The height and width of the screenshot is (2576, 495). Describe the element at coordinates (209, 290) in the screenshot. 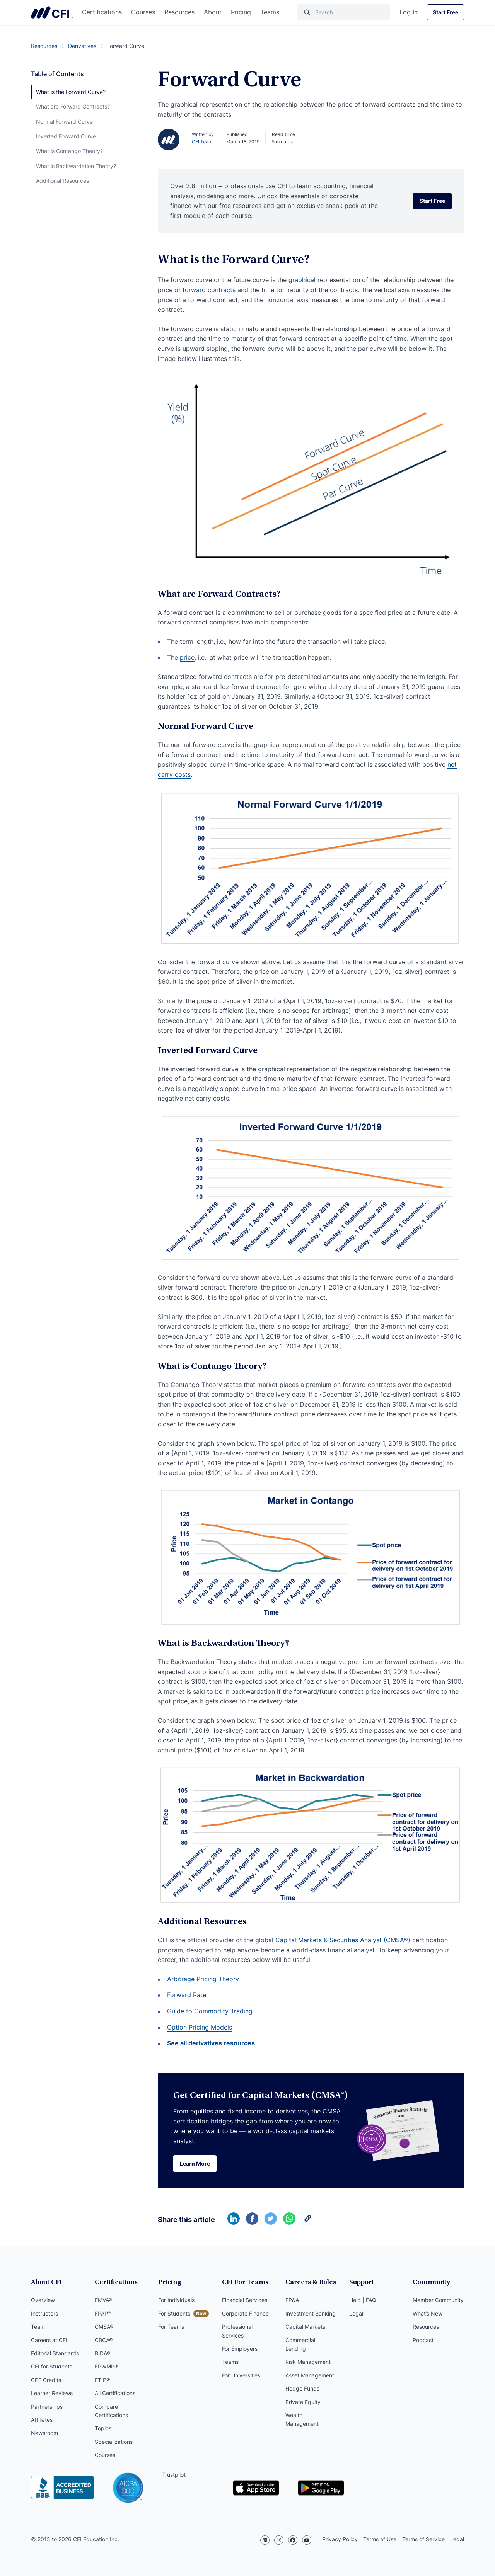

I see `forward contracts` at that location.